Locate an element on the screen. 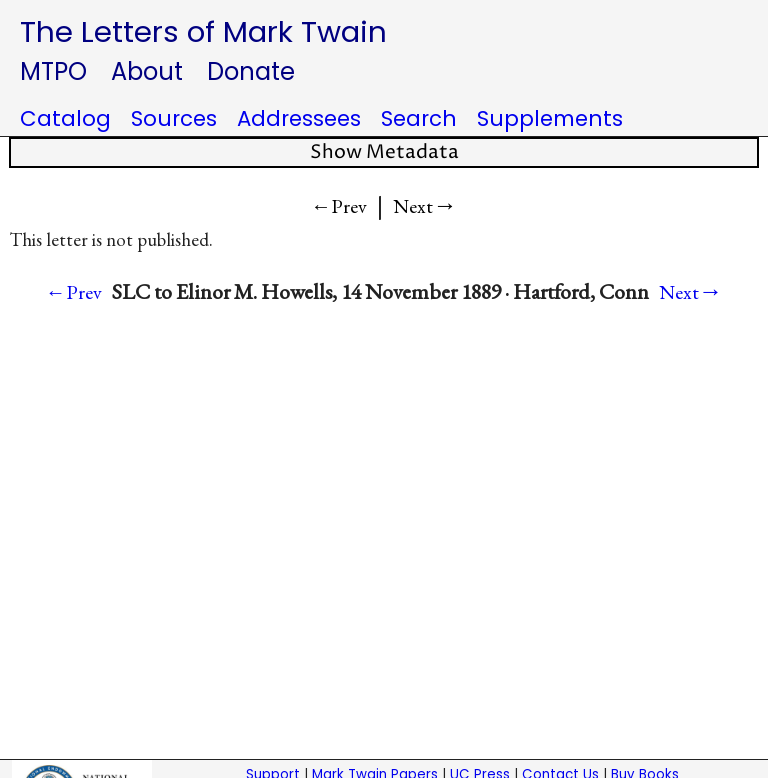 This screenshot has width=768, height=778. MTPO is located at coordinates (53, 71).